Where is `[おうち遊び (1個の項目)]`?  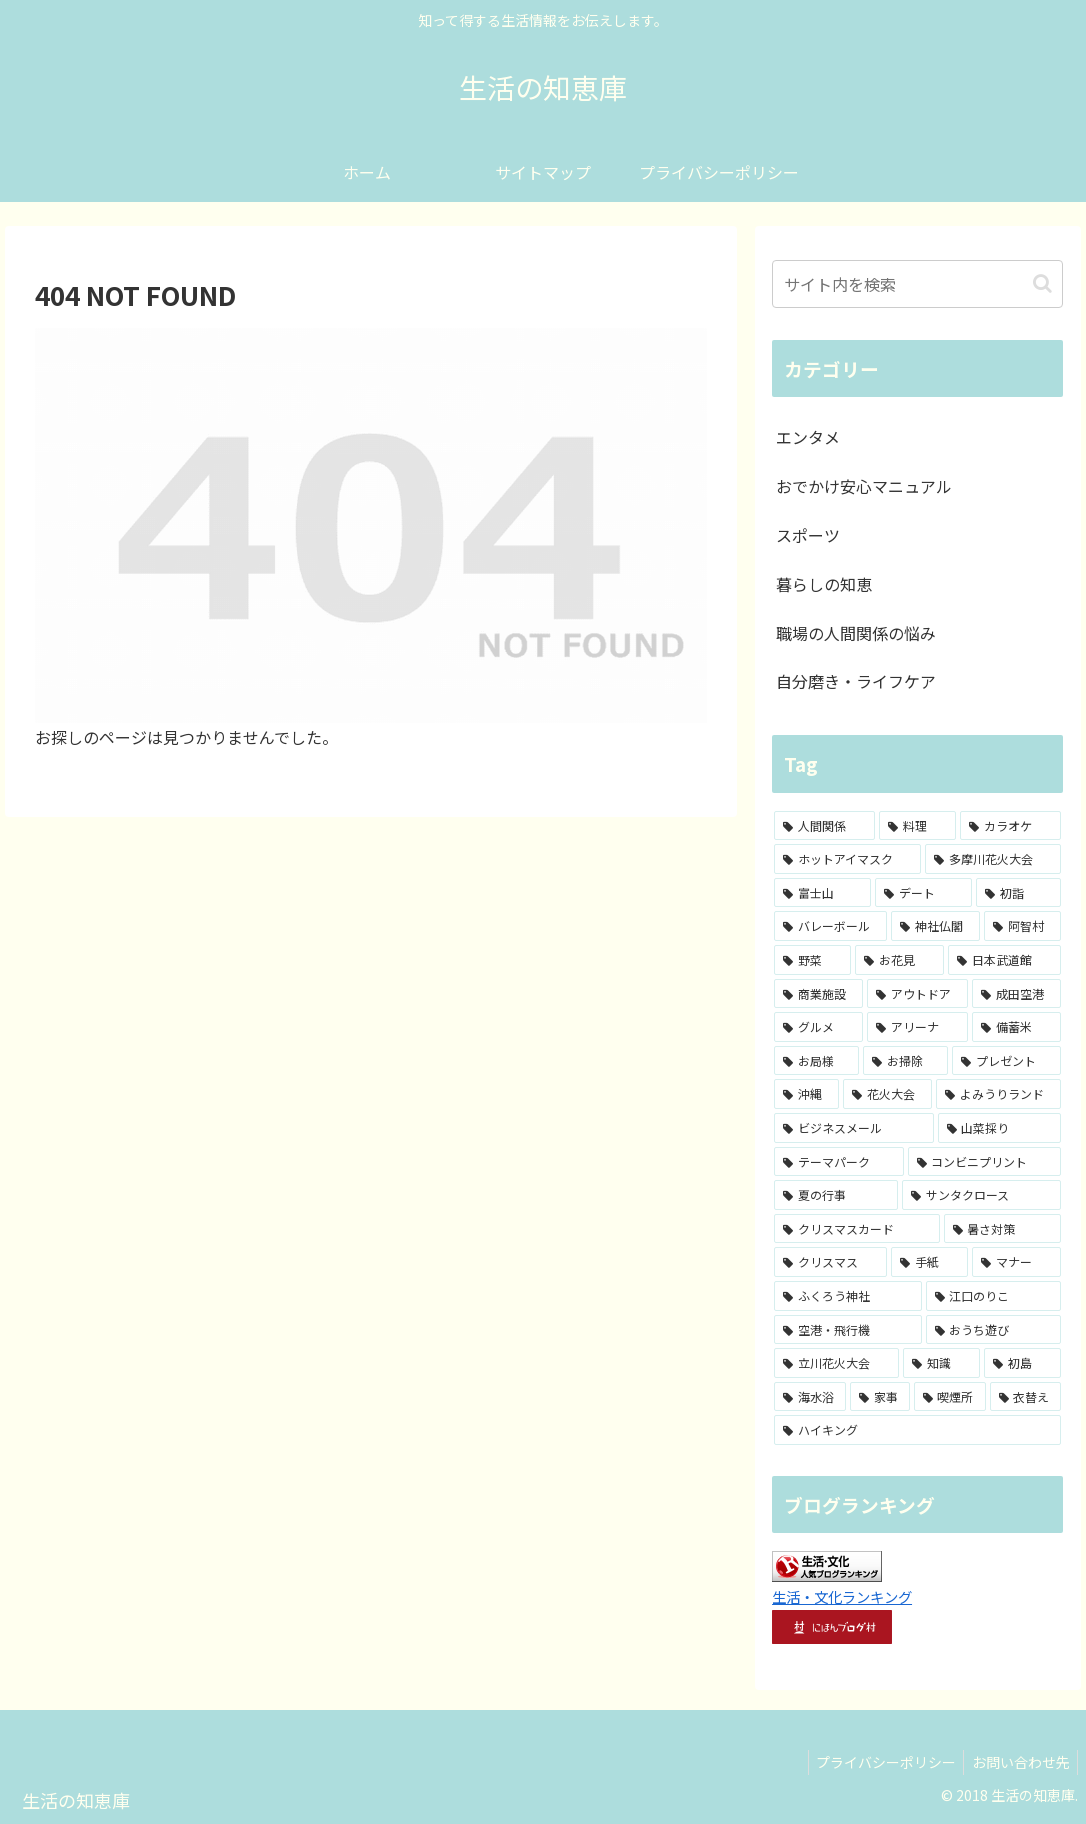
[おうち遊び (1個の項目)] is located at coordinates (994, 1330).